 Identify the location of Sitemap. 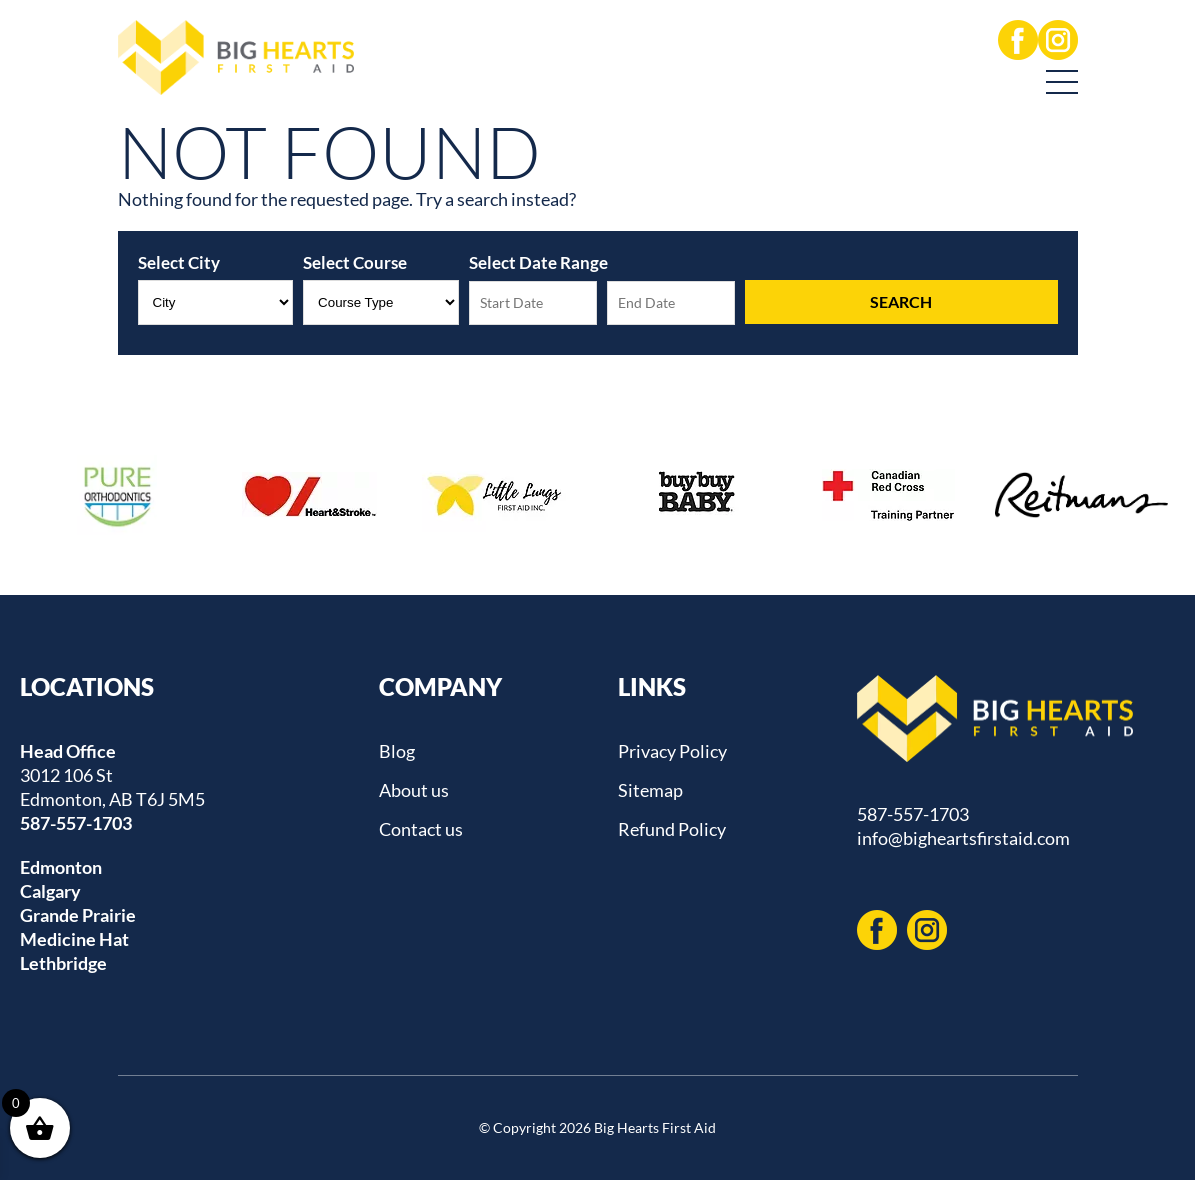
(650, 790).